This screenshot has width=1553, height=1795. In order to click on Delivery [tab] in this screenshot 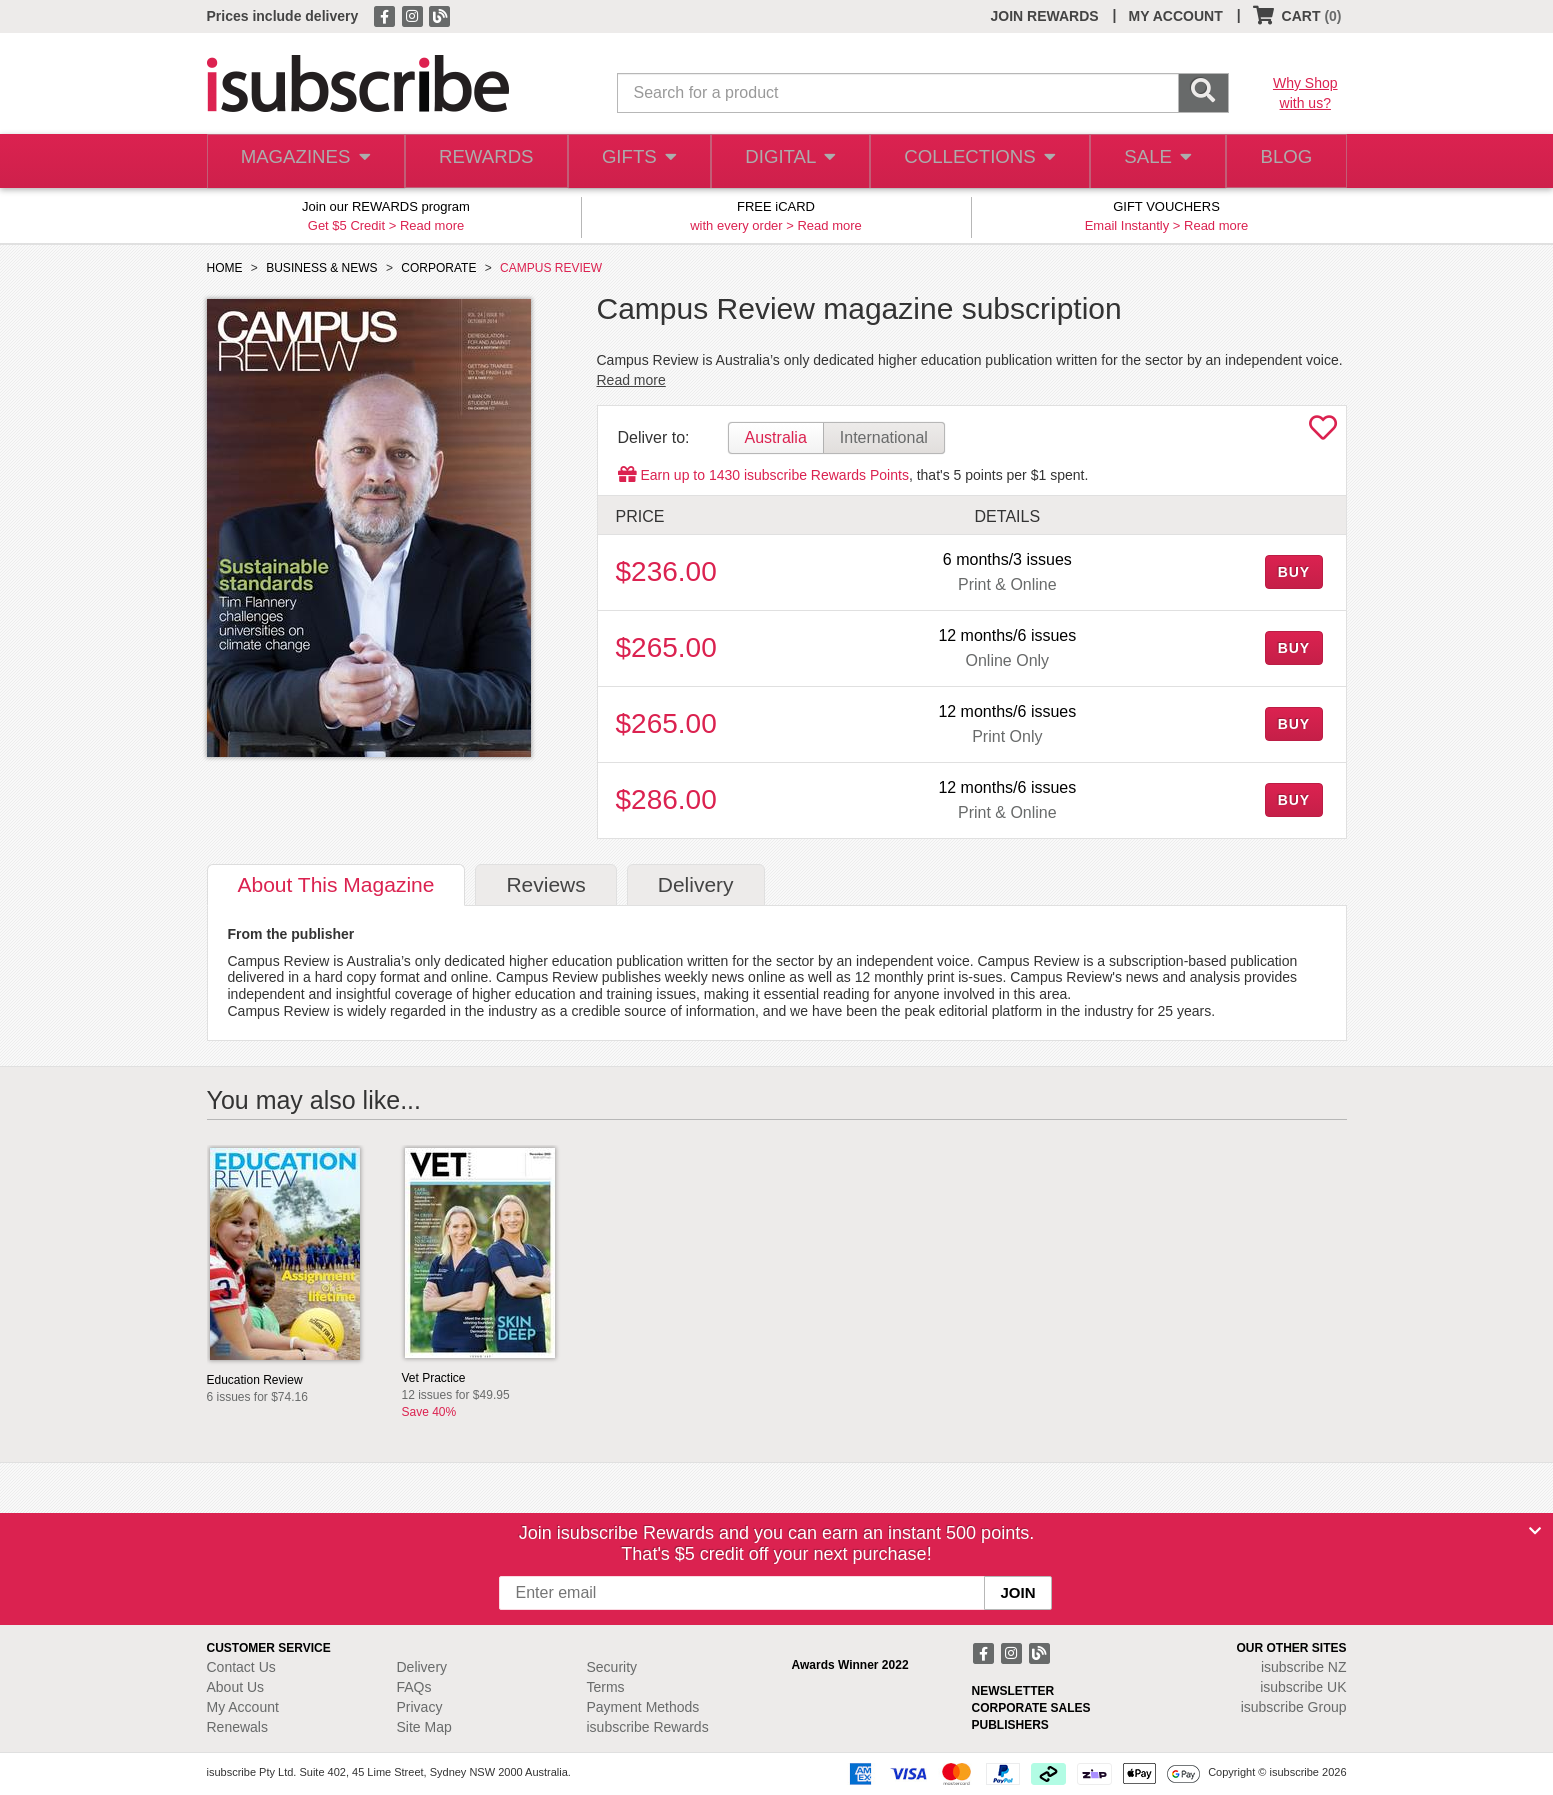, I will do `click(696, 884)`.